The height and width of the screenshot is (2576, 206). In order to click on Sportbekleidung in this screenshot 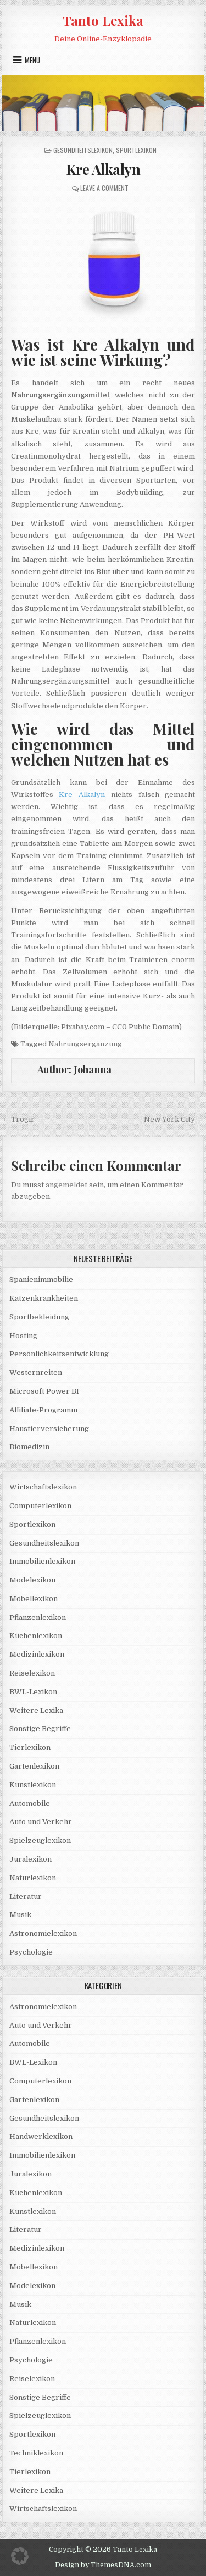, I will do `click(39, 1317)`.